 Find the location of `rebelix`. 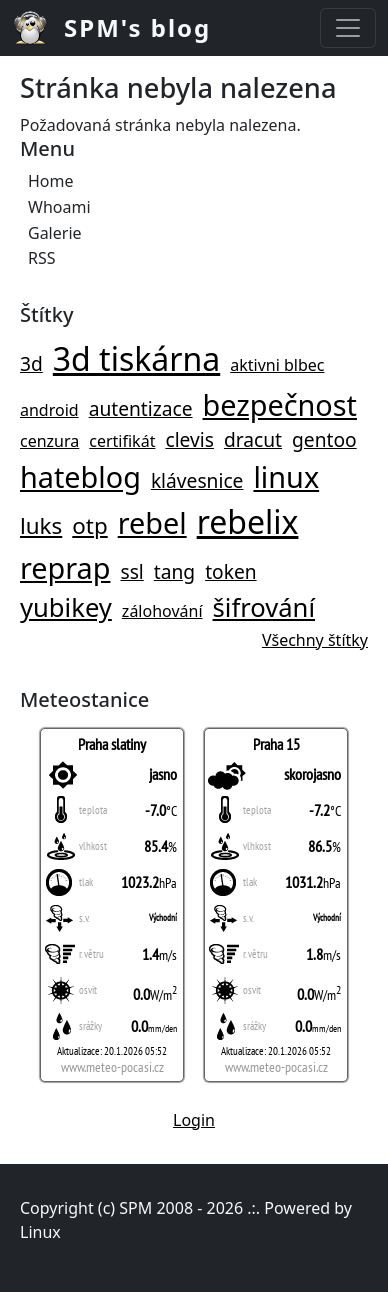

rebelix is located at coordinates (248, 521).